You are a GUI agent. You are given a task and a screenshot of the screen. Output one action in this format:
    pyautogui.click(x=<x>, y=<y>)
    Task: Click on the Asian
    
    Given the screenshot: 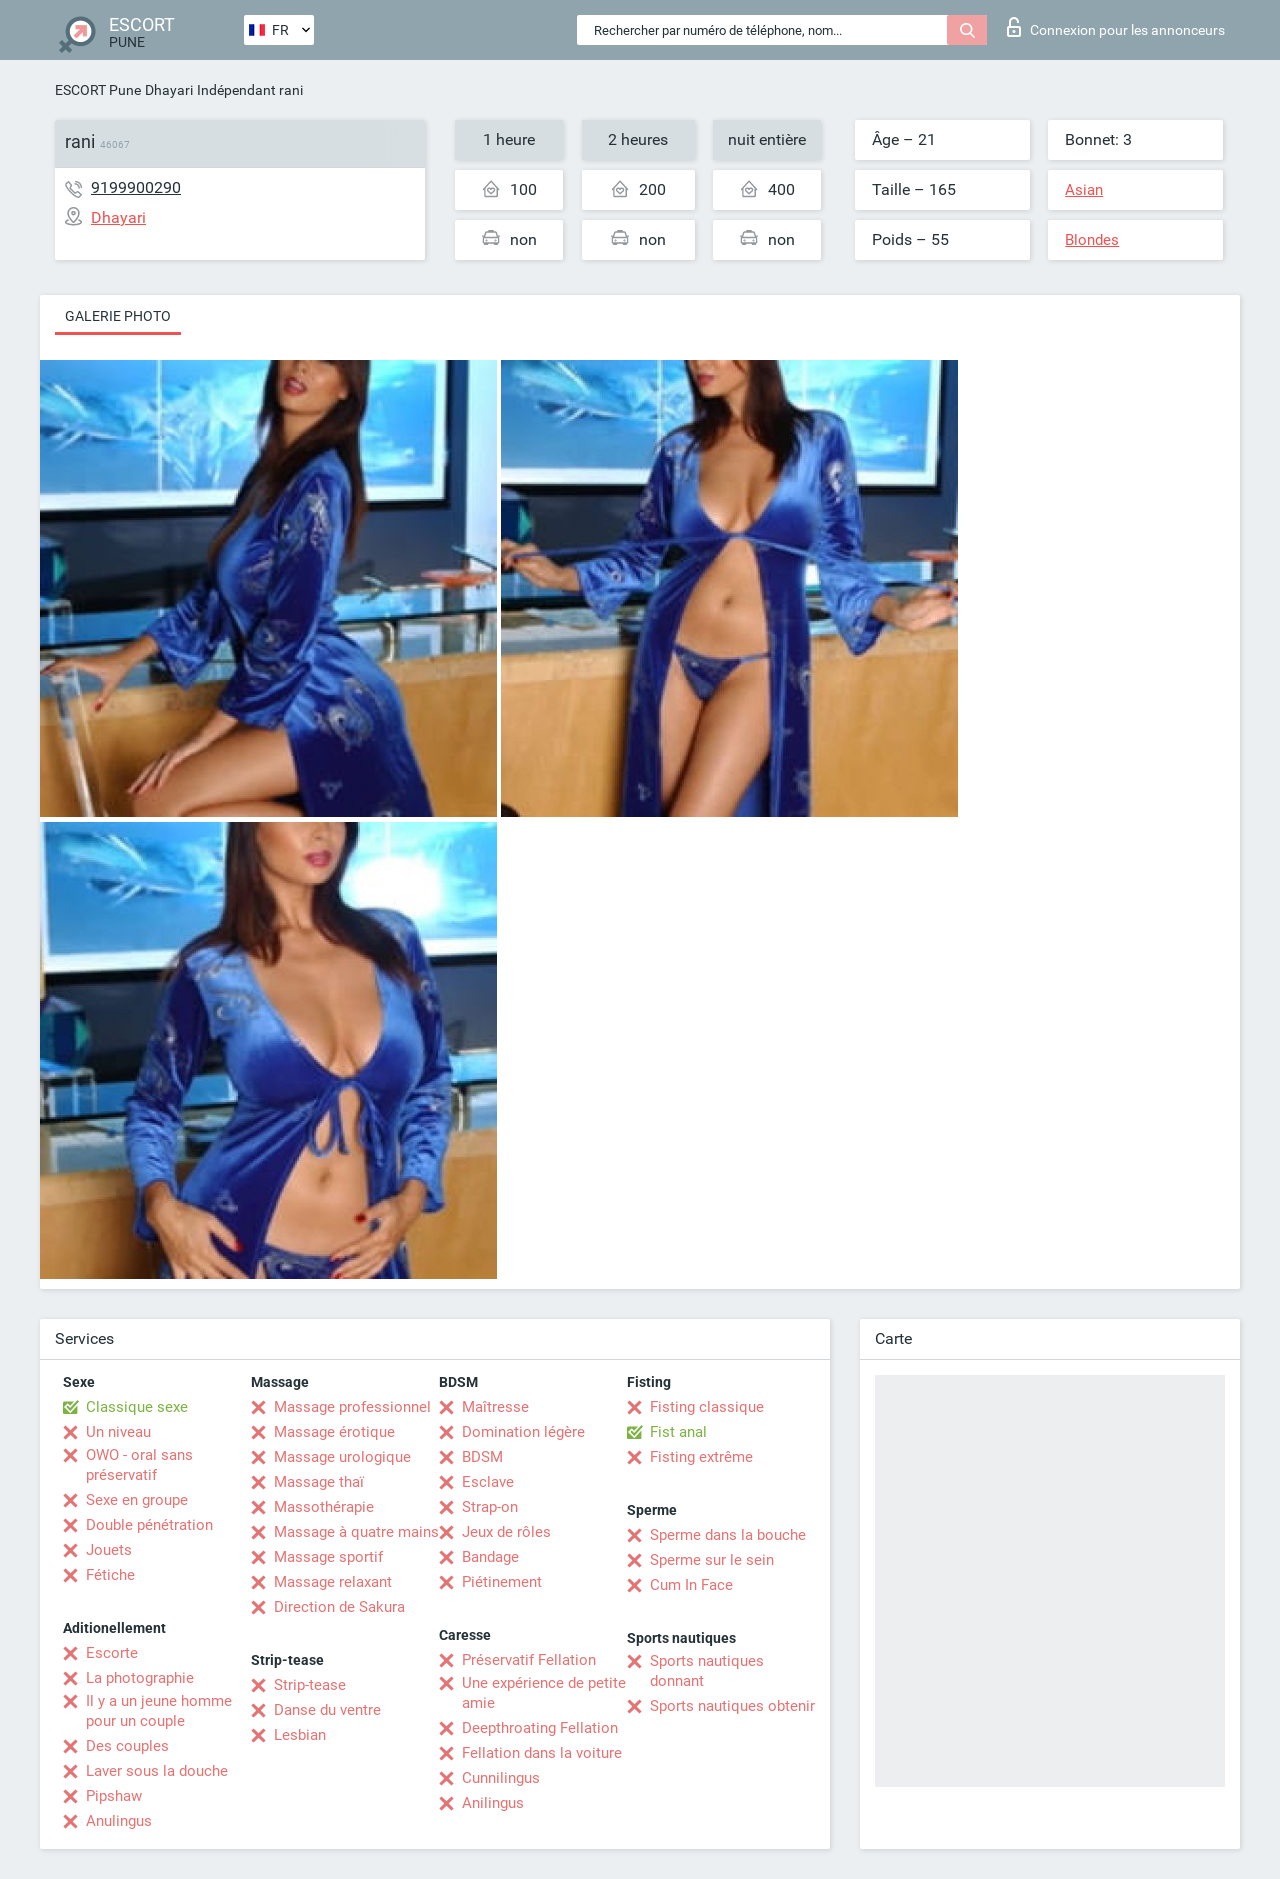 What is the action you would take?
    pyautogui.click(x=1084, y=190)
    